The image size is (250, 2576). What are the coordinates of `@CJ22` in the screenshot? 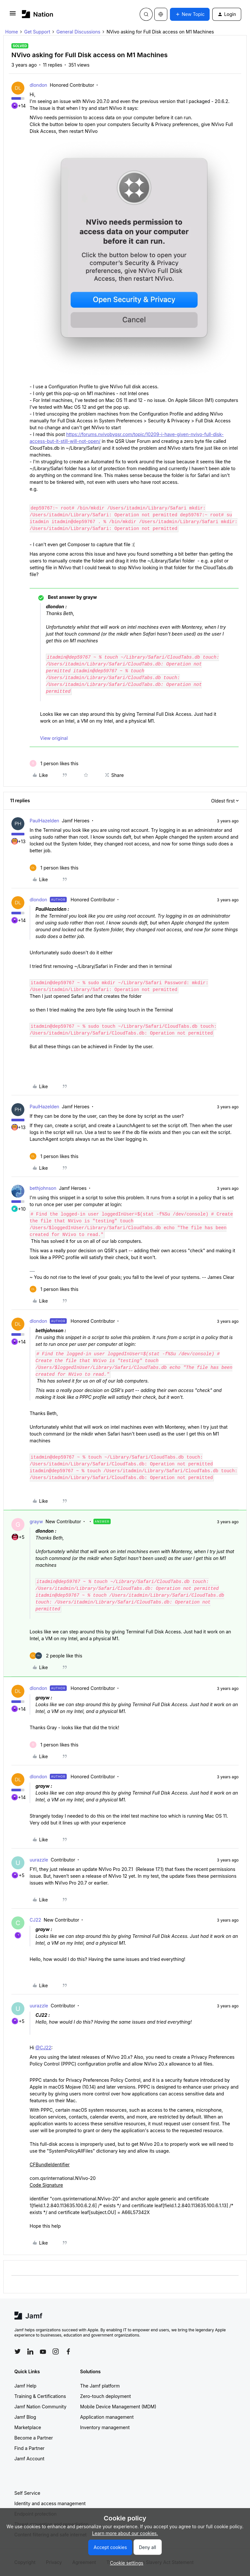 It's located at (43, 2047).